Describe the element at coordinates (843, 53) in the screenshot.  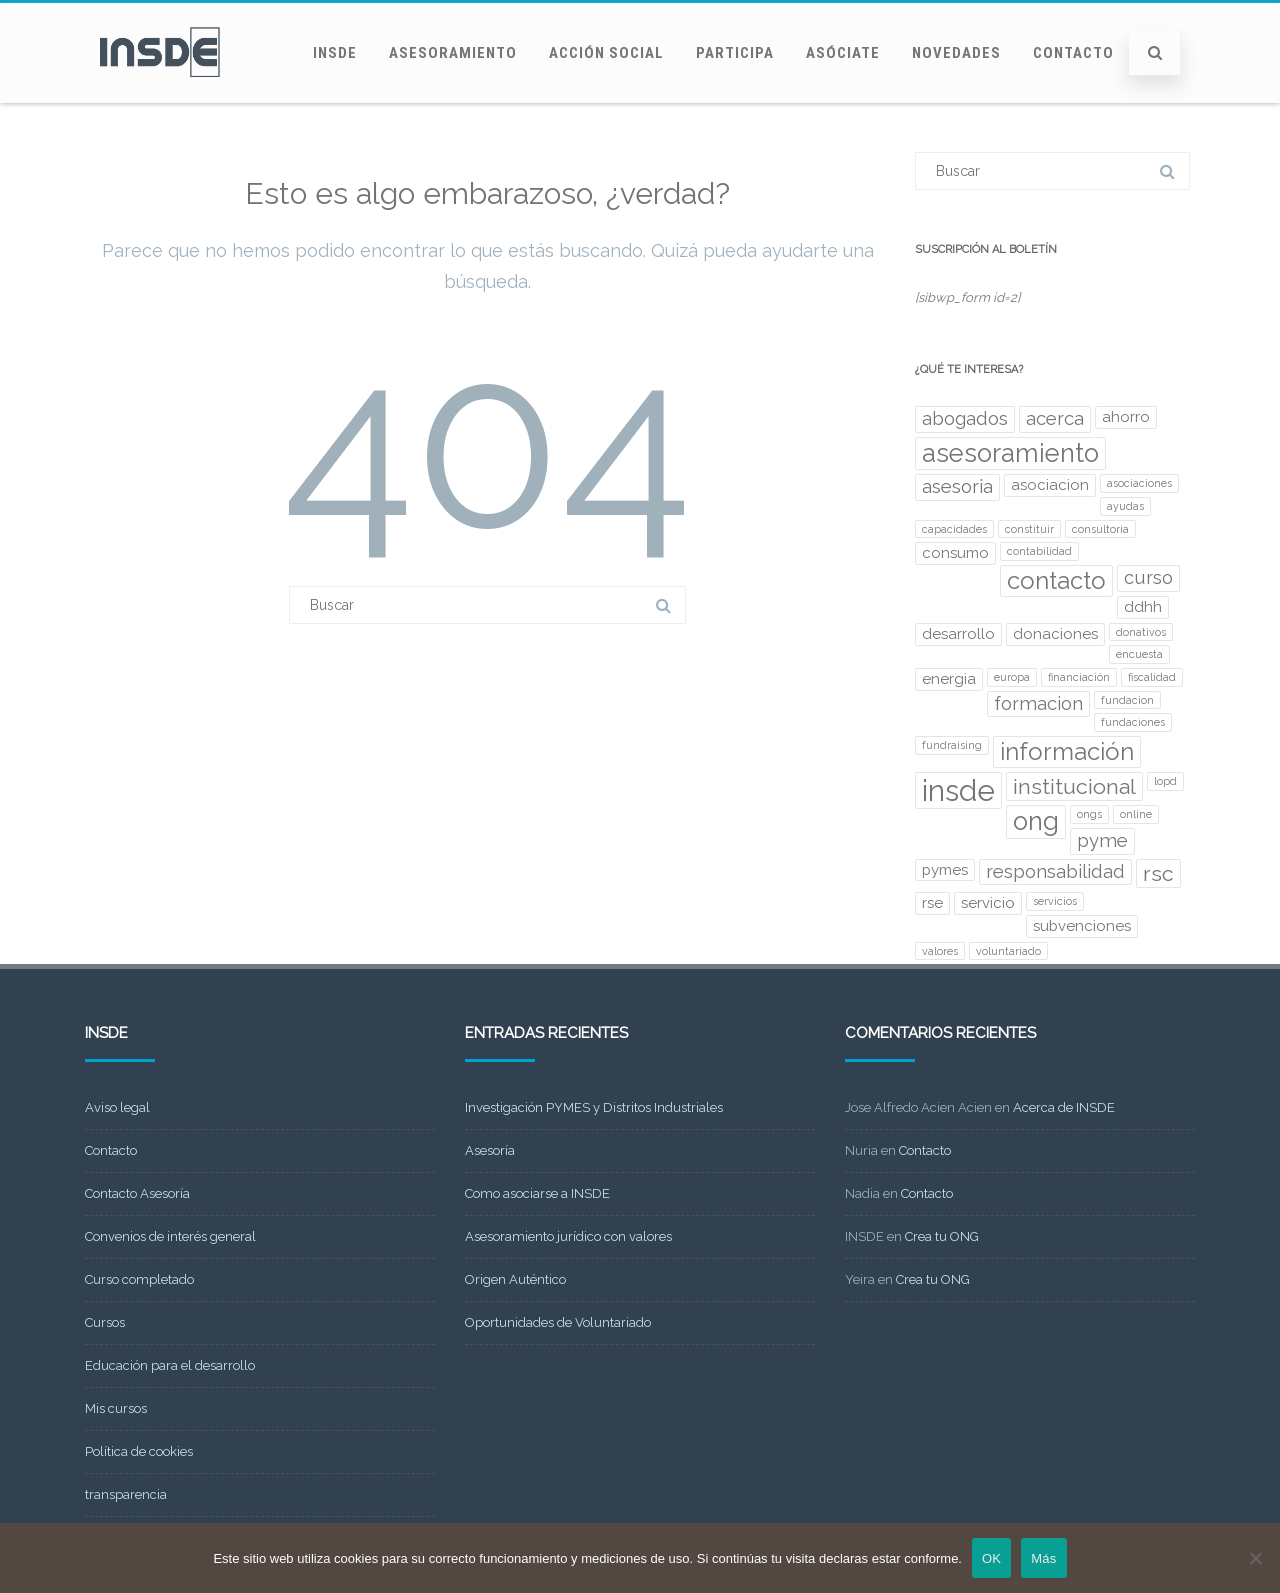
I see `Asóciate` at that location.